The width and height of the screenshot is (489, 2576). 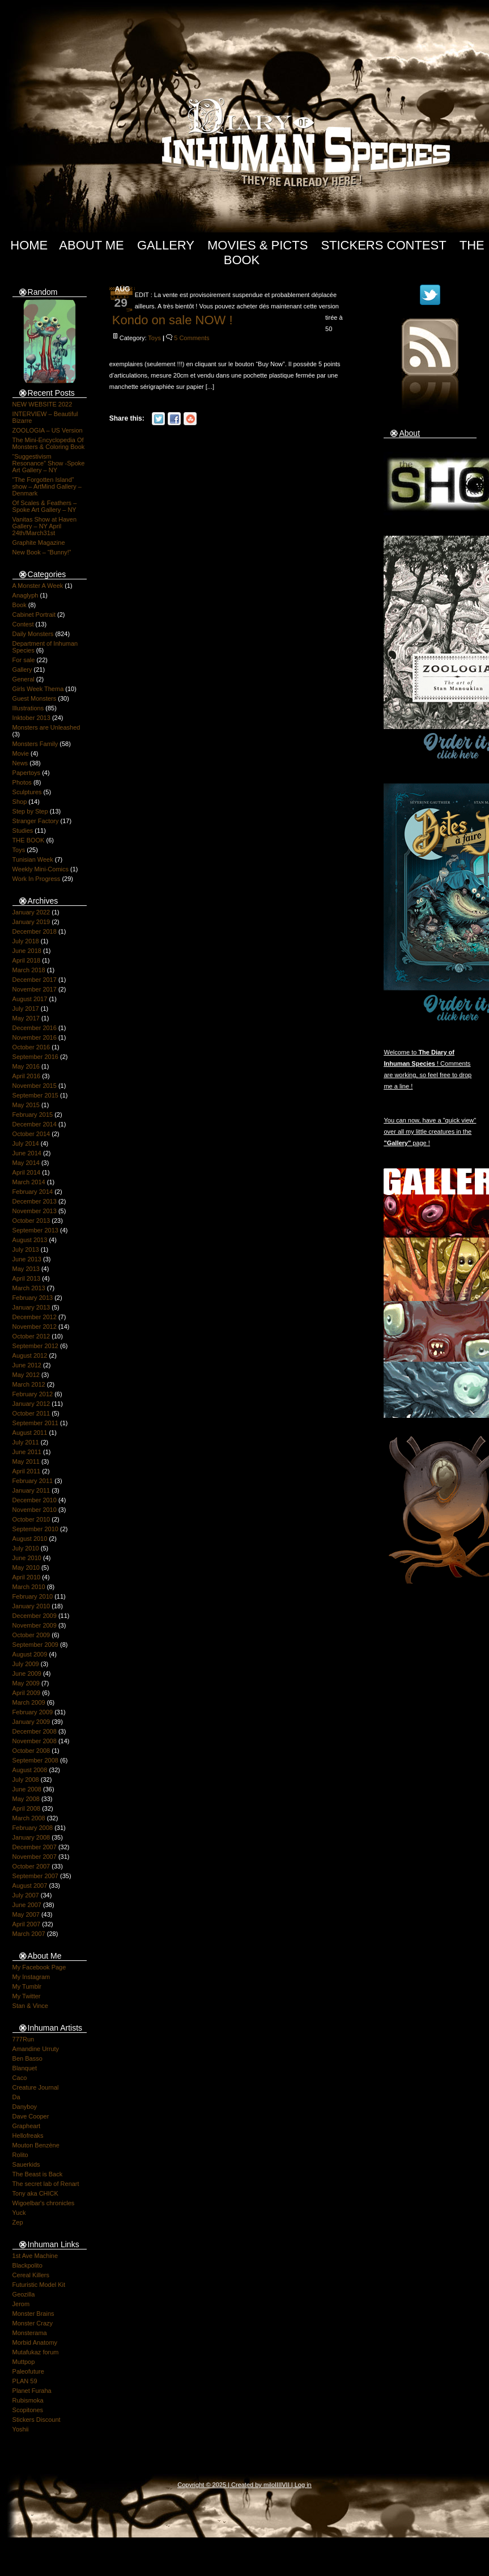 What do you see at coordinates (20, 2429) in the screenshot?
I see `Yoshii` at bounding box center [20, 2429].